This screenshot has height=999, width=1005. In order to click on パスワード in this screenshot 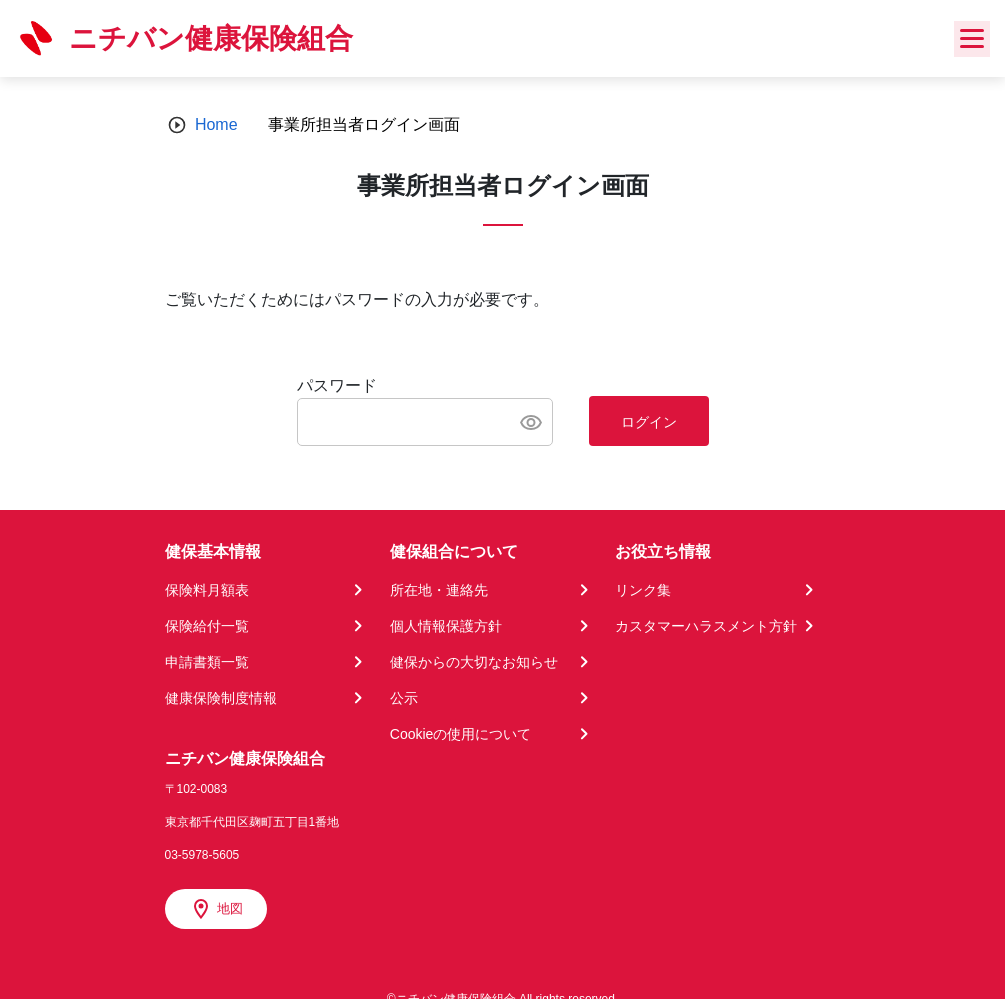, I will do `click(337, 385)`.